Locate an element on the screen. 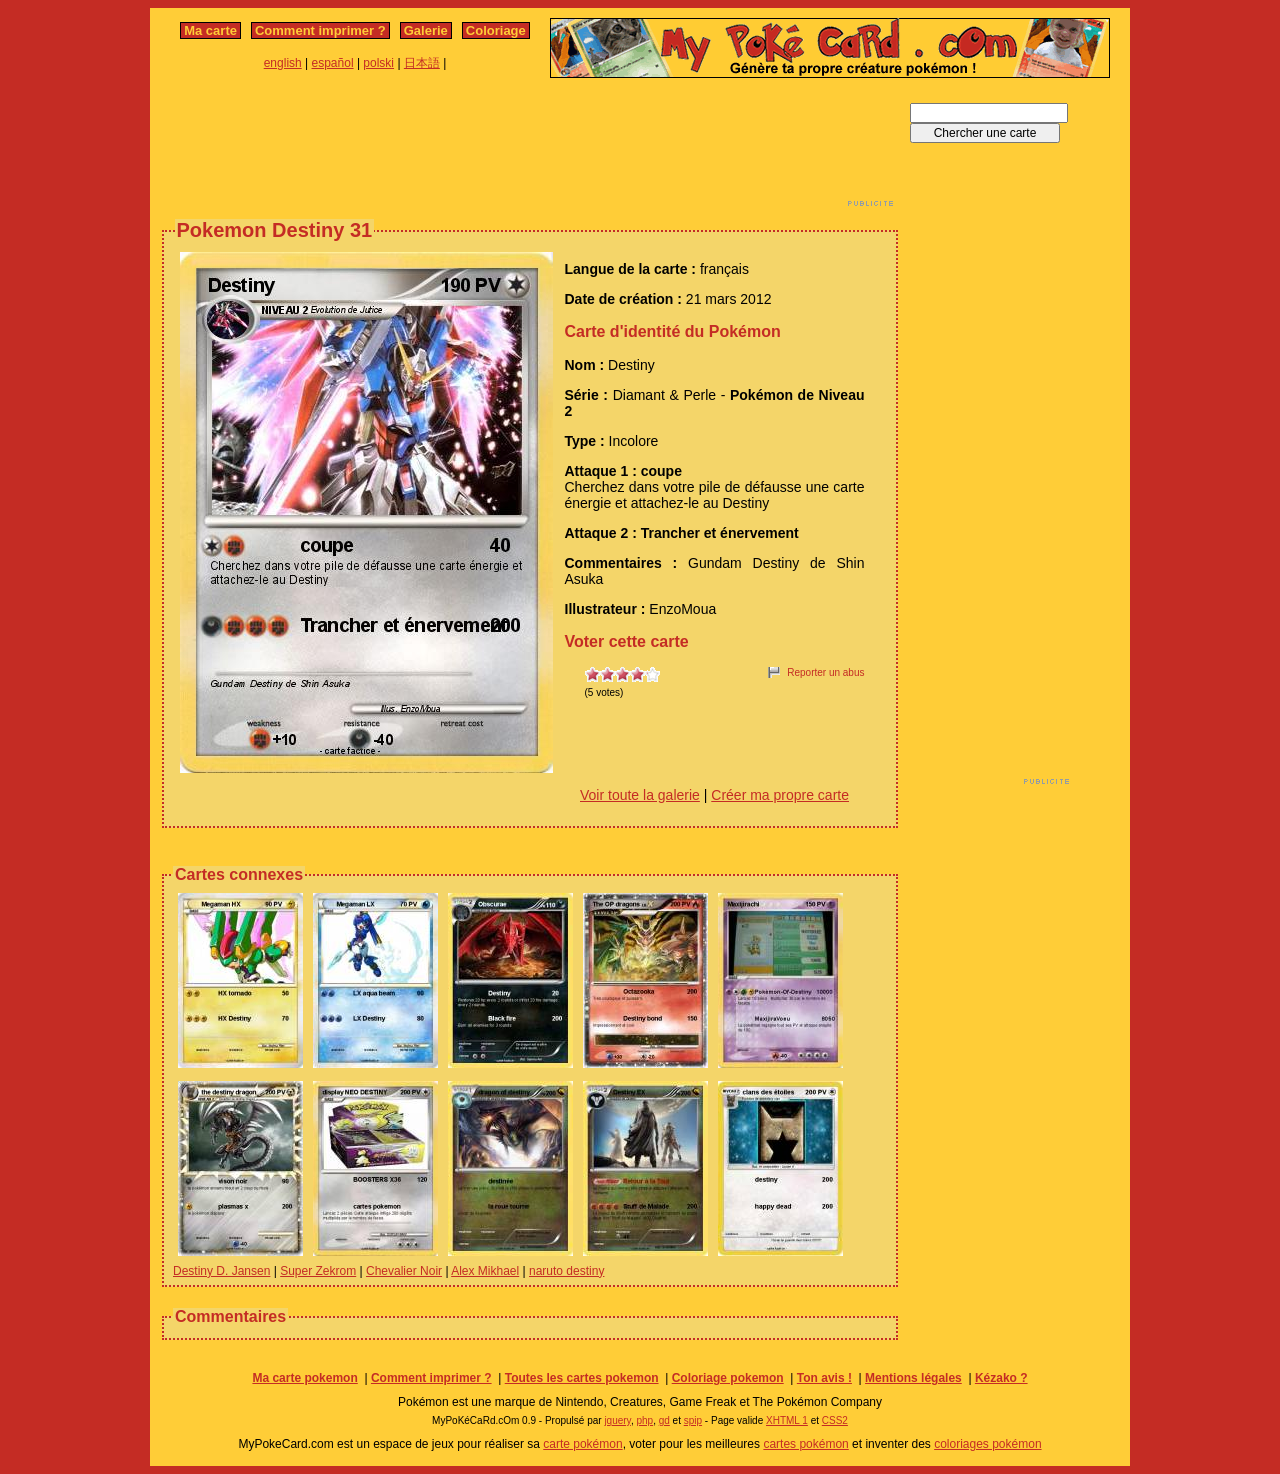 This screenshot has width=1280, height=1474. Coloriage is located at coordinates (496, 30).